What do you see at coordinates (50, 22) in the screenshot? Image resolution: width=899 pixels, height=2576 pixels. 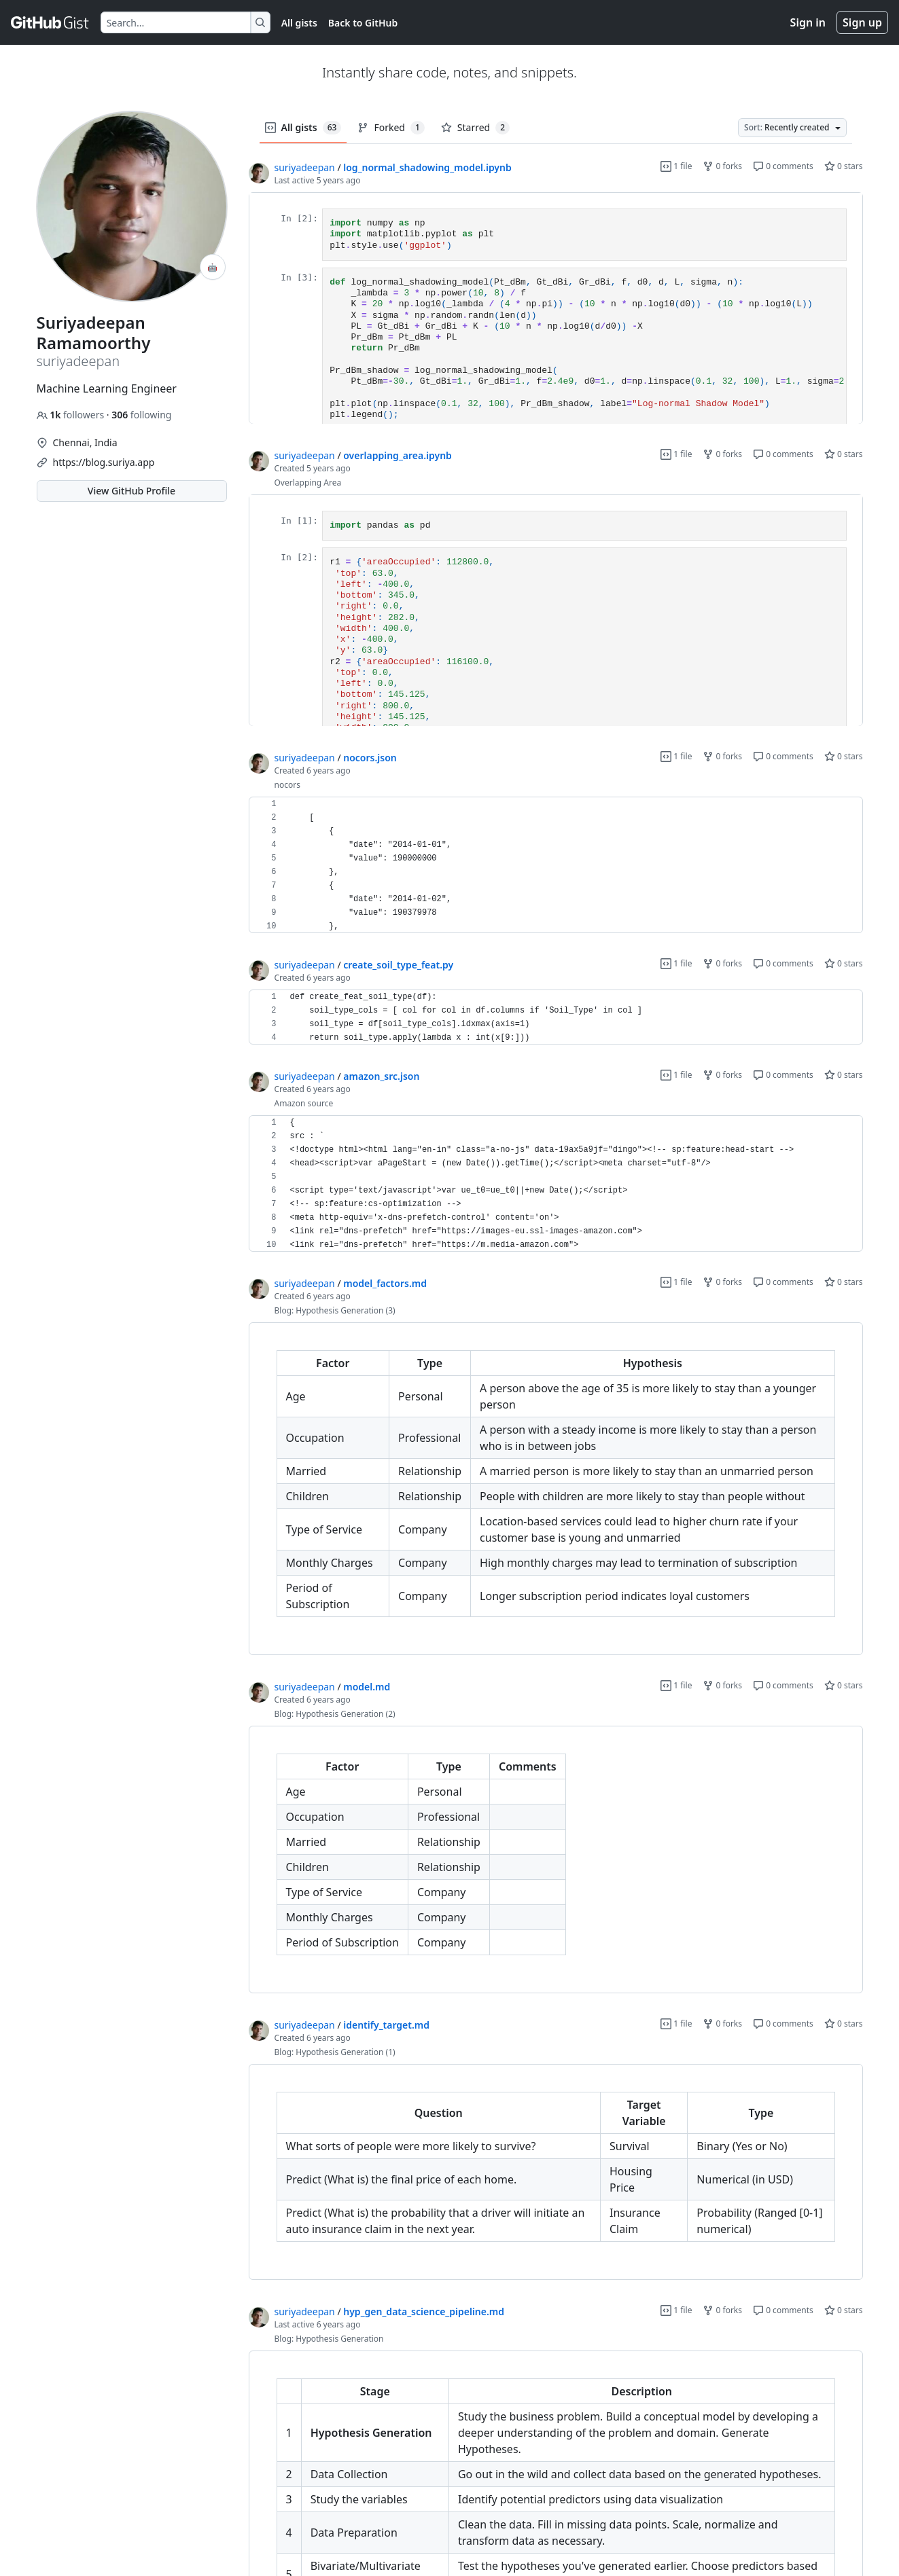 I see `[Gist Homepage]` at bounding box center [50, 22].